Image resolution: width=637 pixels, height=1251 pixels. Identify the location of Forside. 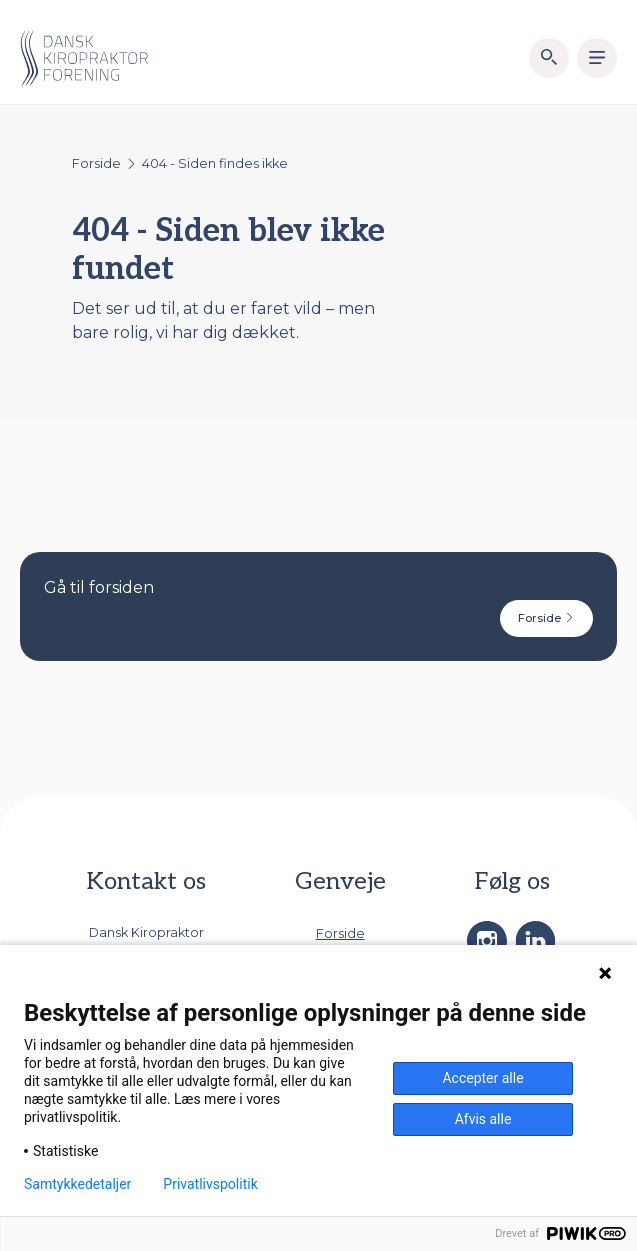
(96, 163).